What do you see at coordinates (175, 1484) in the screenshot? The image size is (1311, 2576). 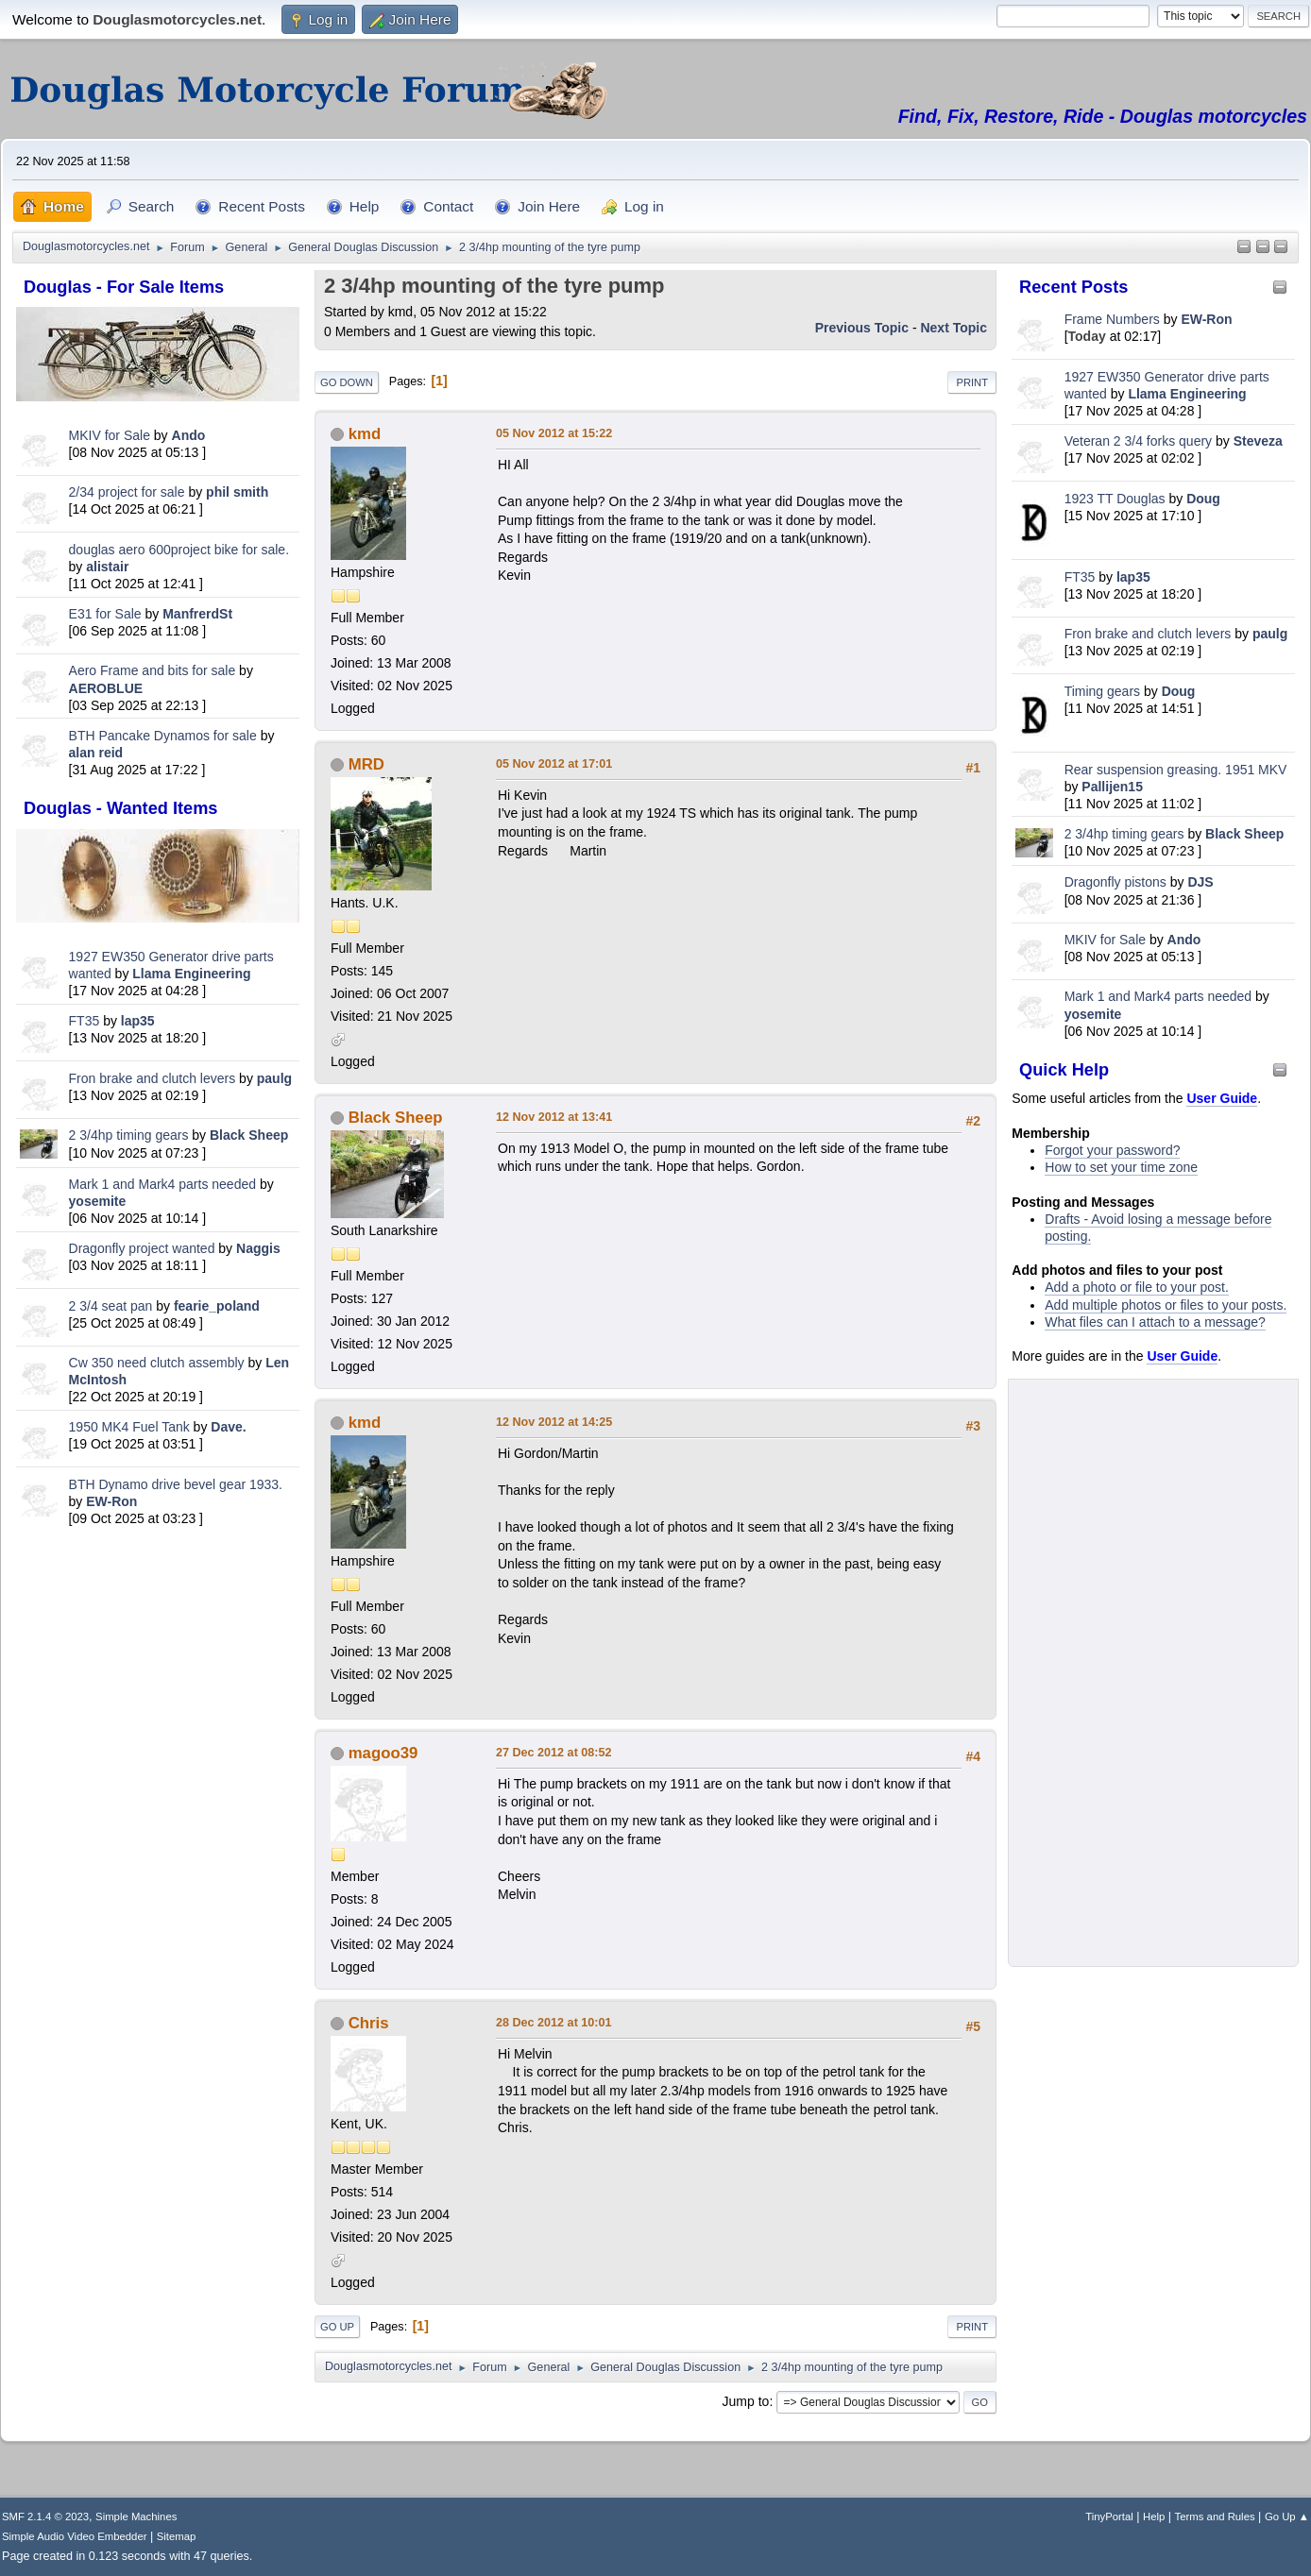 I see `BTH Dynamo drive bevel gear 1933.` at bounding box center [175, 1484].